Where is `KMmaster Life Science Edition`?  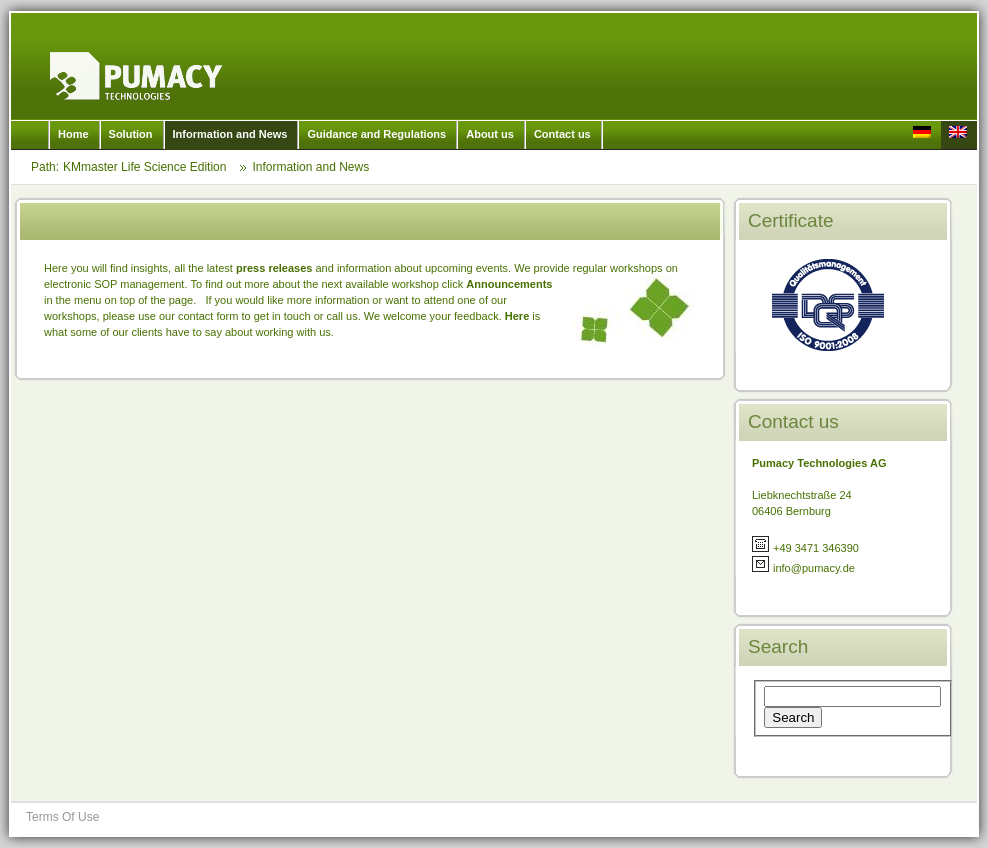 KMmaster Life Science Edition is located at coordinates (136, 76).